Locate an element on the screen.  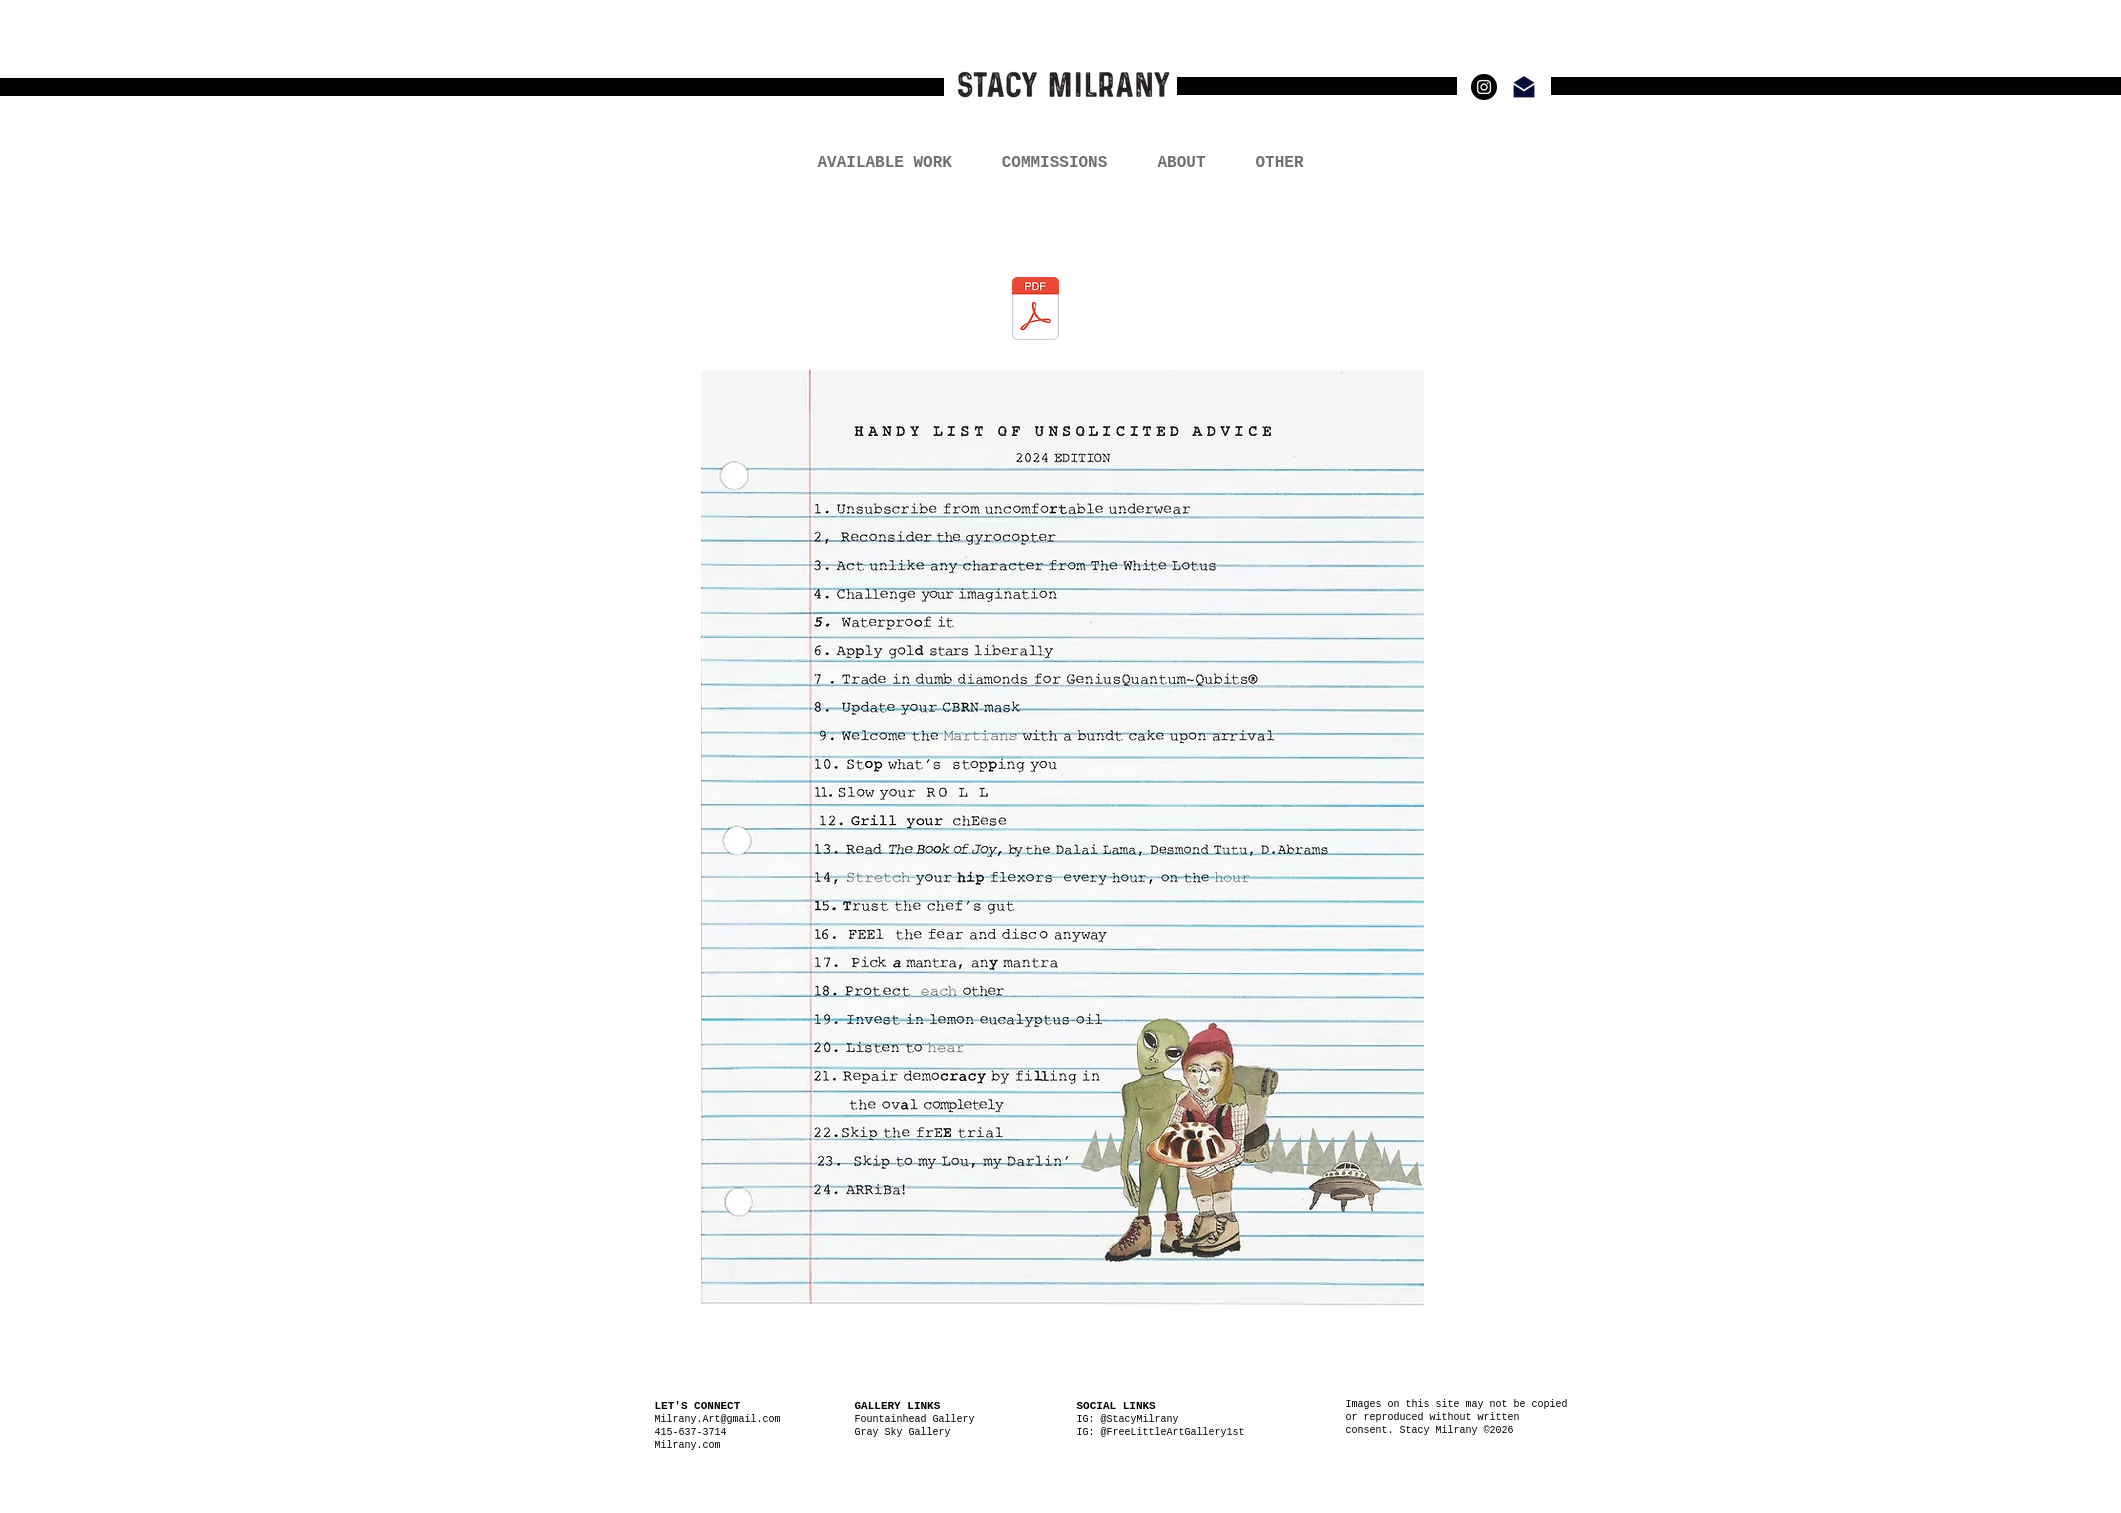
Milrany.Art@gmail.com is located at coordinates (718, 1419).